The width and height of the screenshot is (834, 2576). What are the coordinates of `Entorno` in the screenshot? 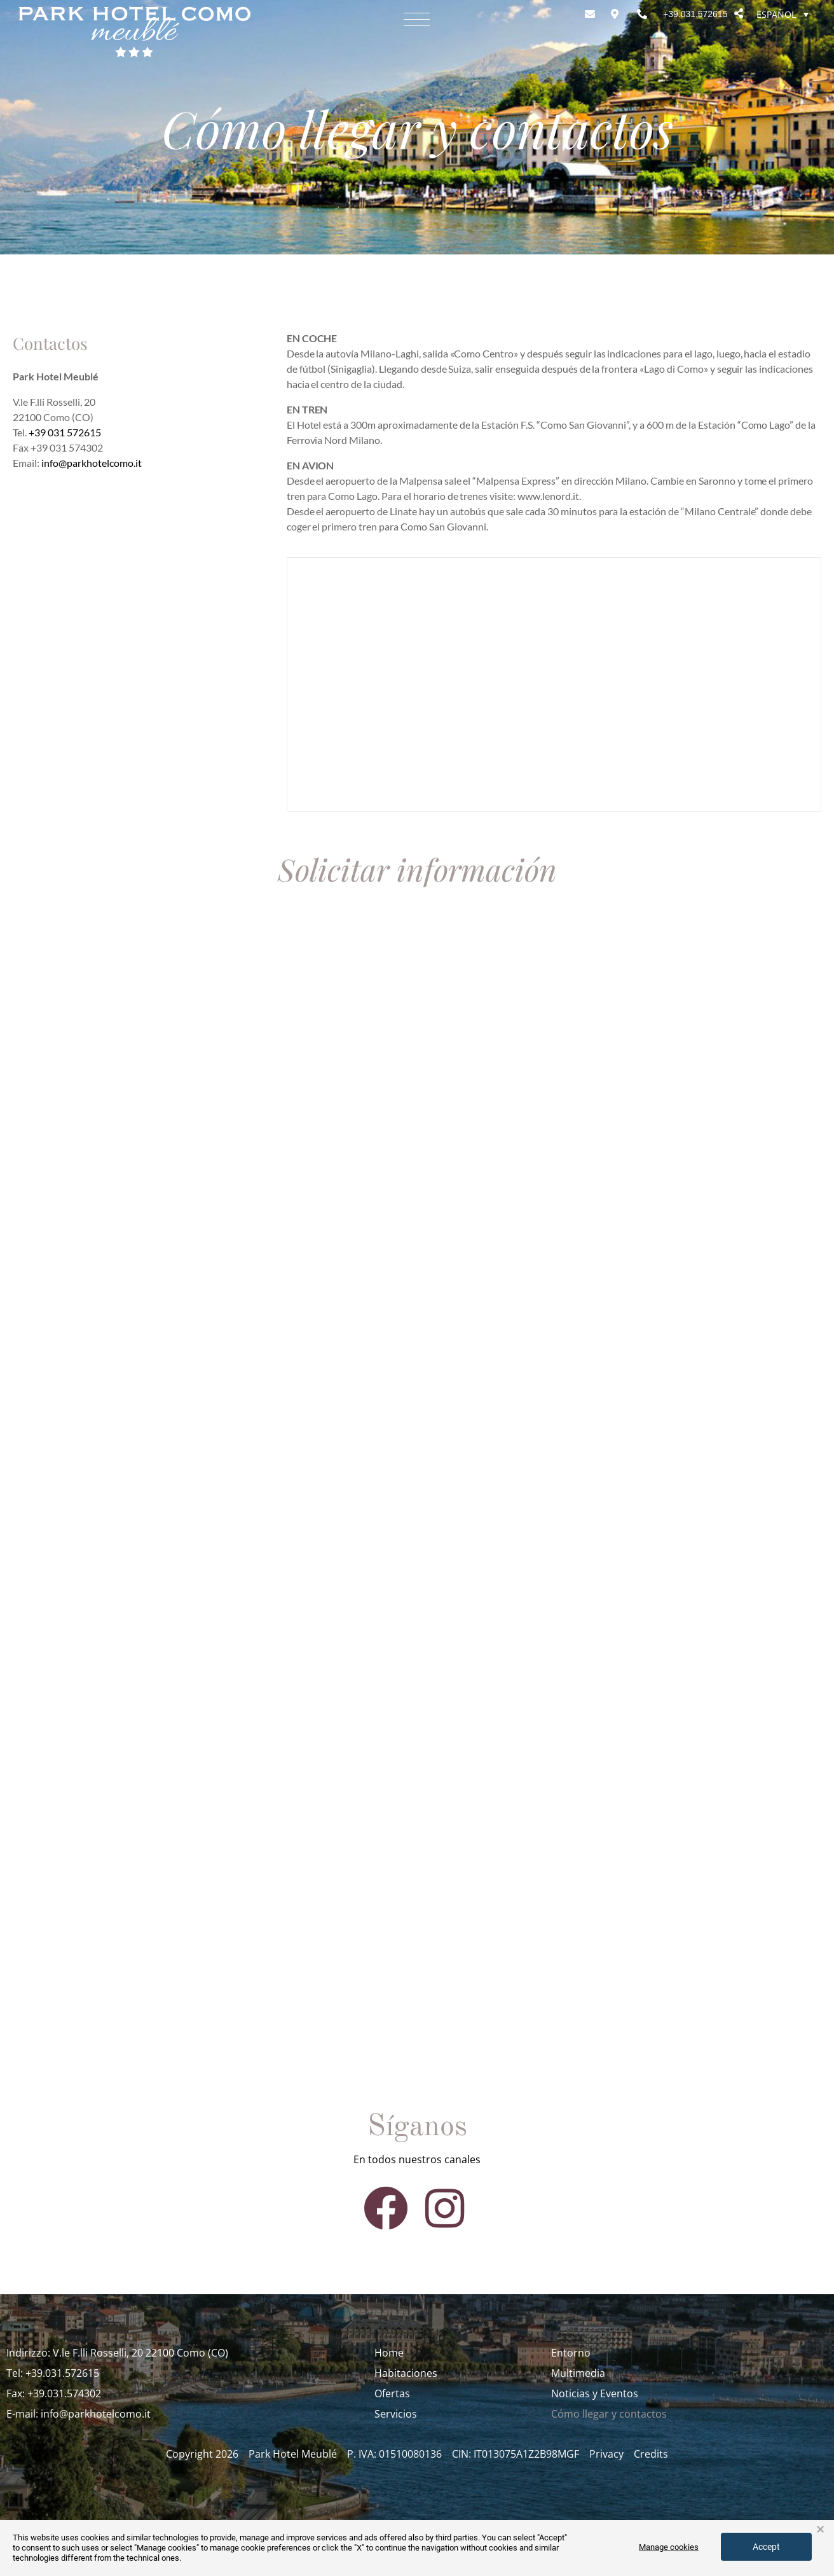 It's located at (571, 2353).